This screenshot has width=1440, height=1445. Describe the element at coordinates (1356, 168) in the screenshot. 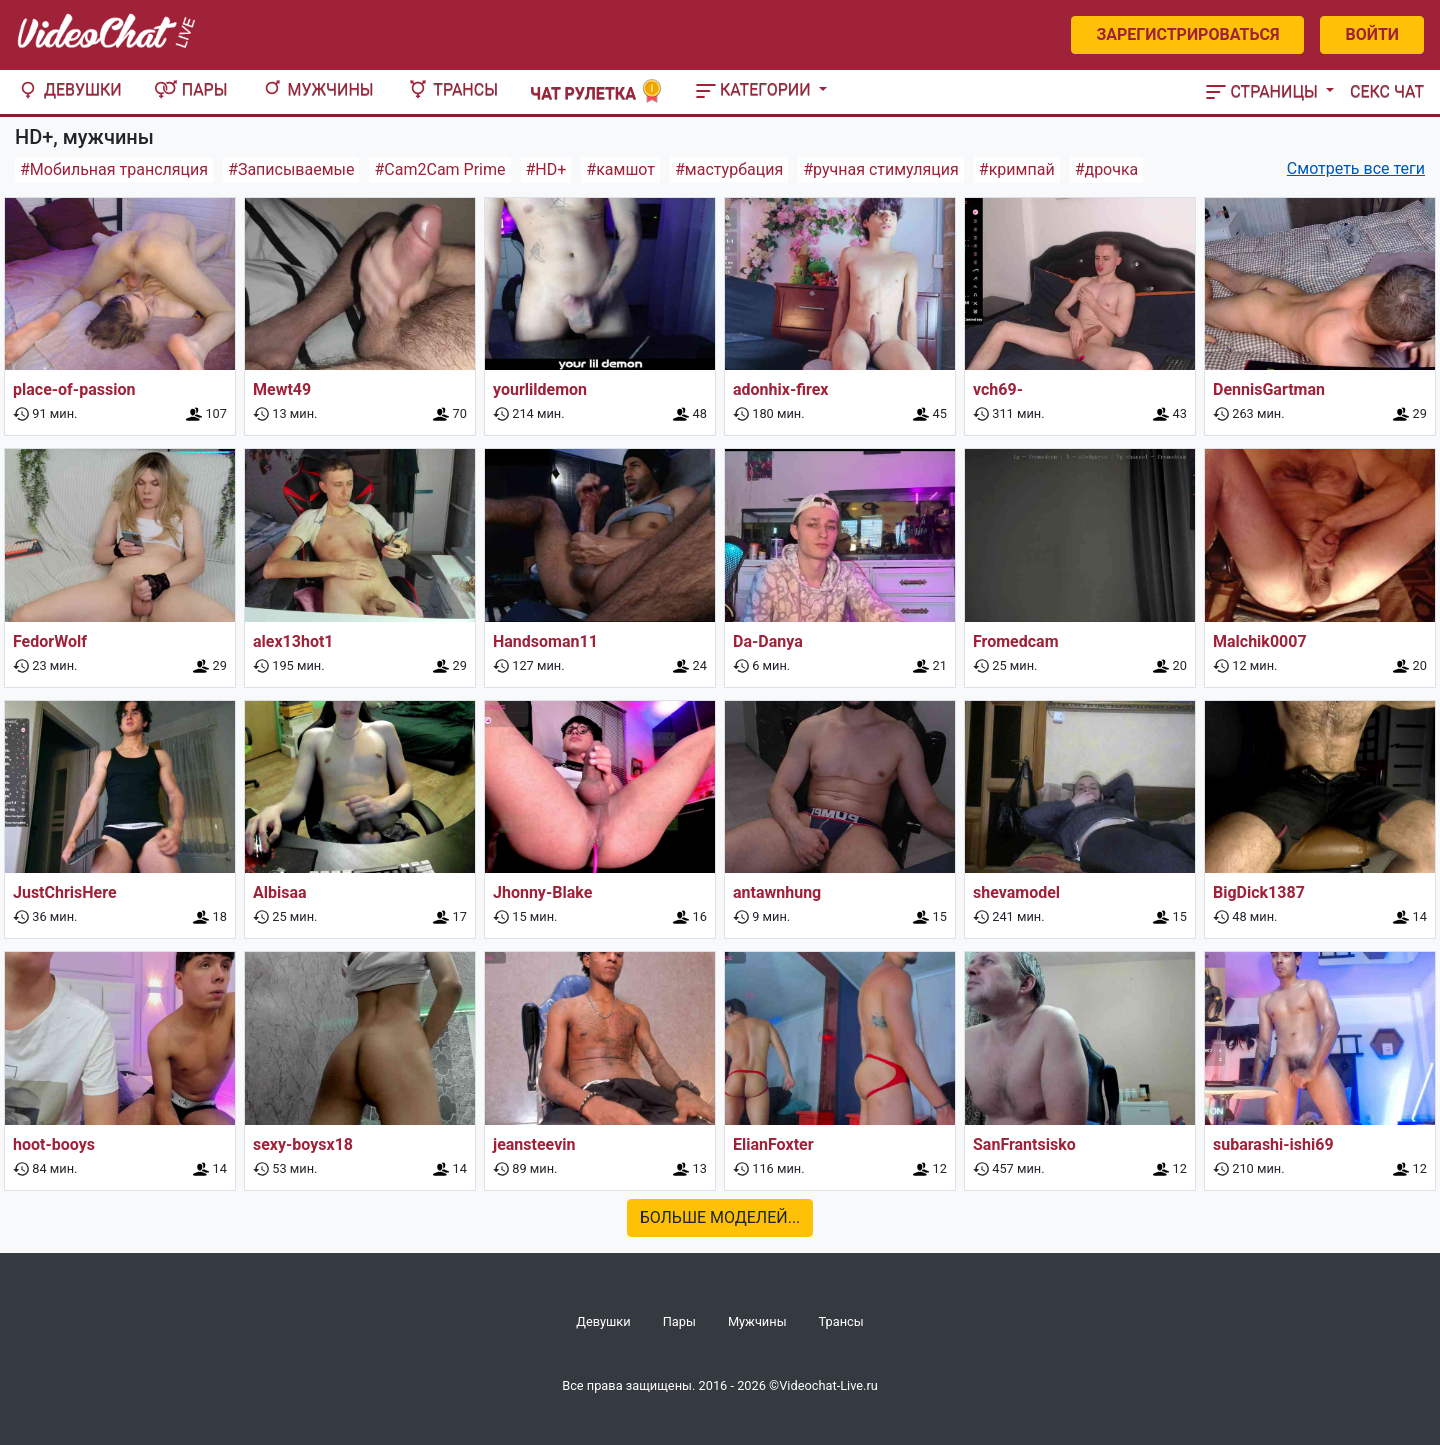

I see `Смотреть все теги` at that location.